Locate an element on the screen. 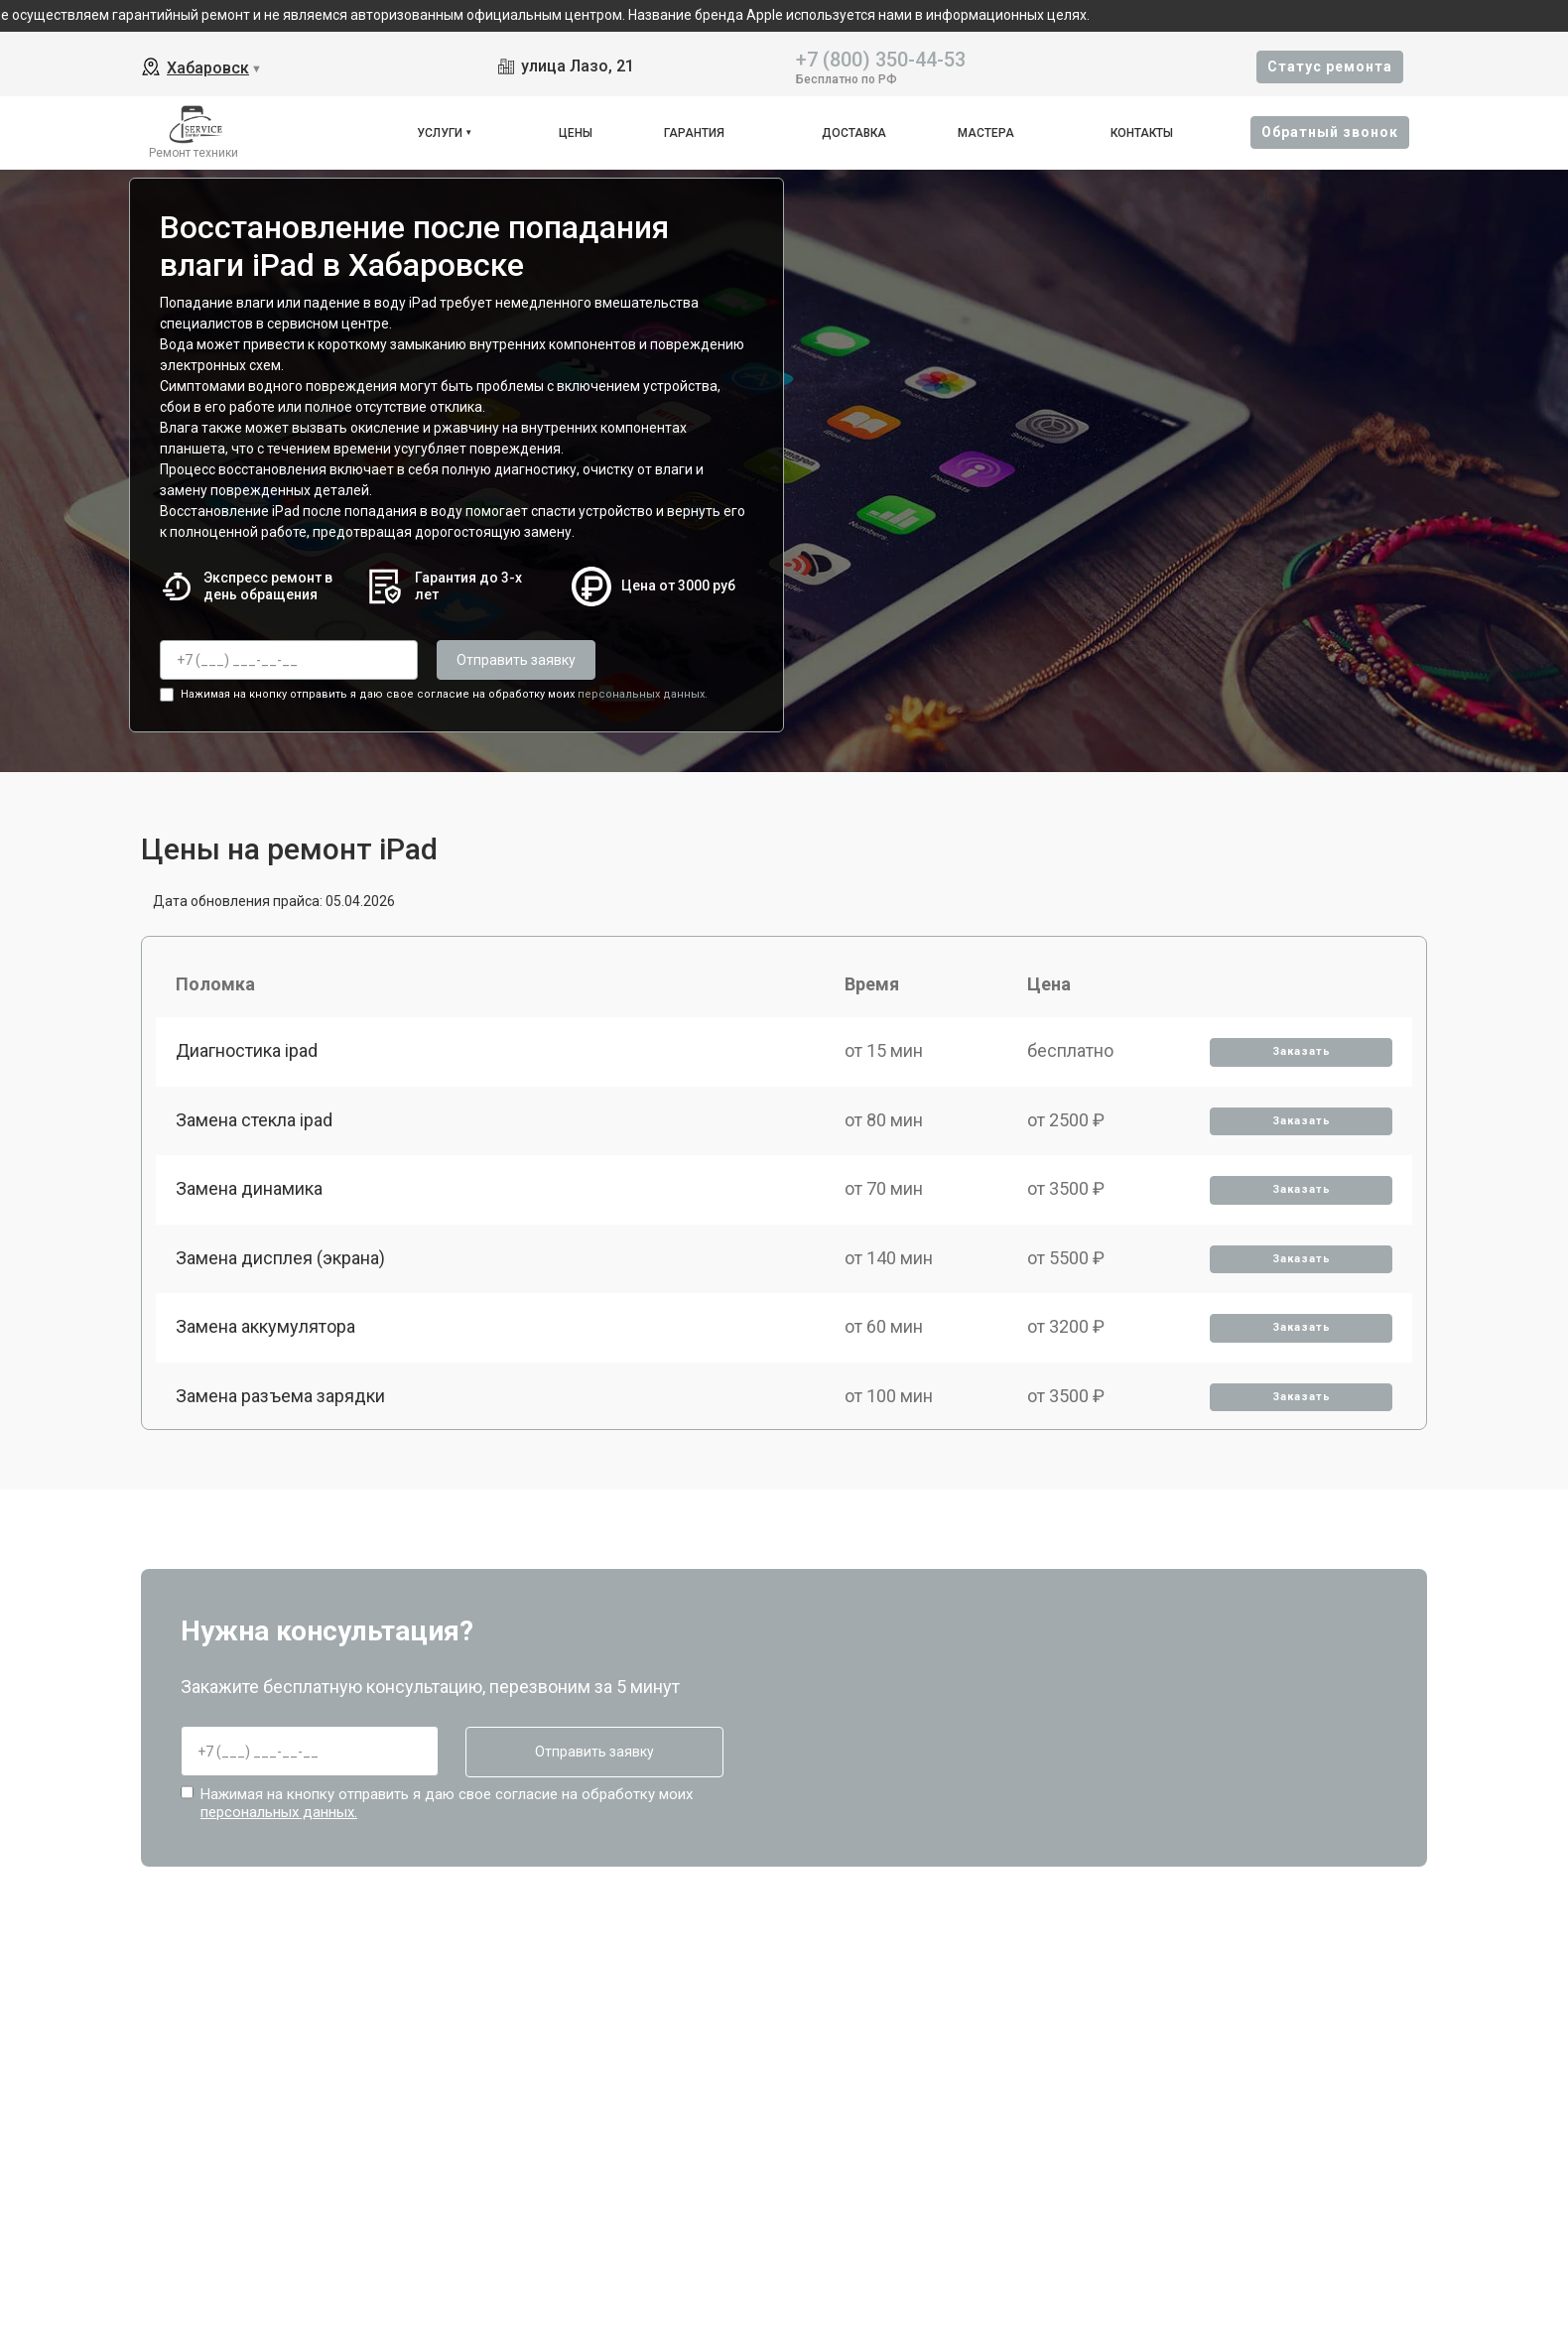  Мастера is located at coordinates (986, 133).